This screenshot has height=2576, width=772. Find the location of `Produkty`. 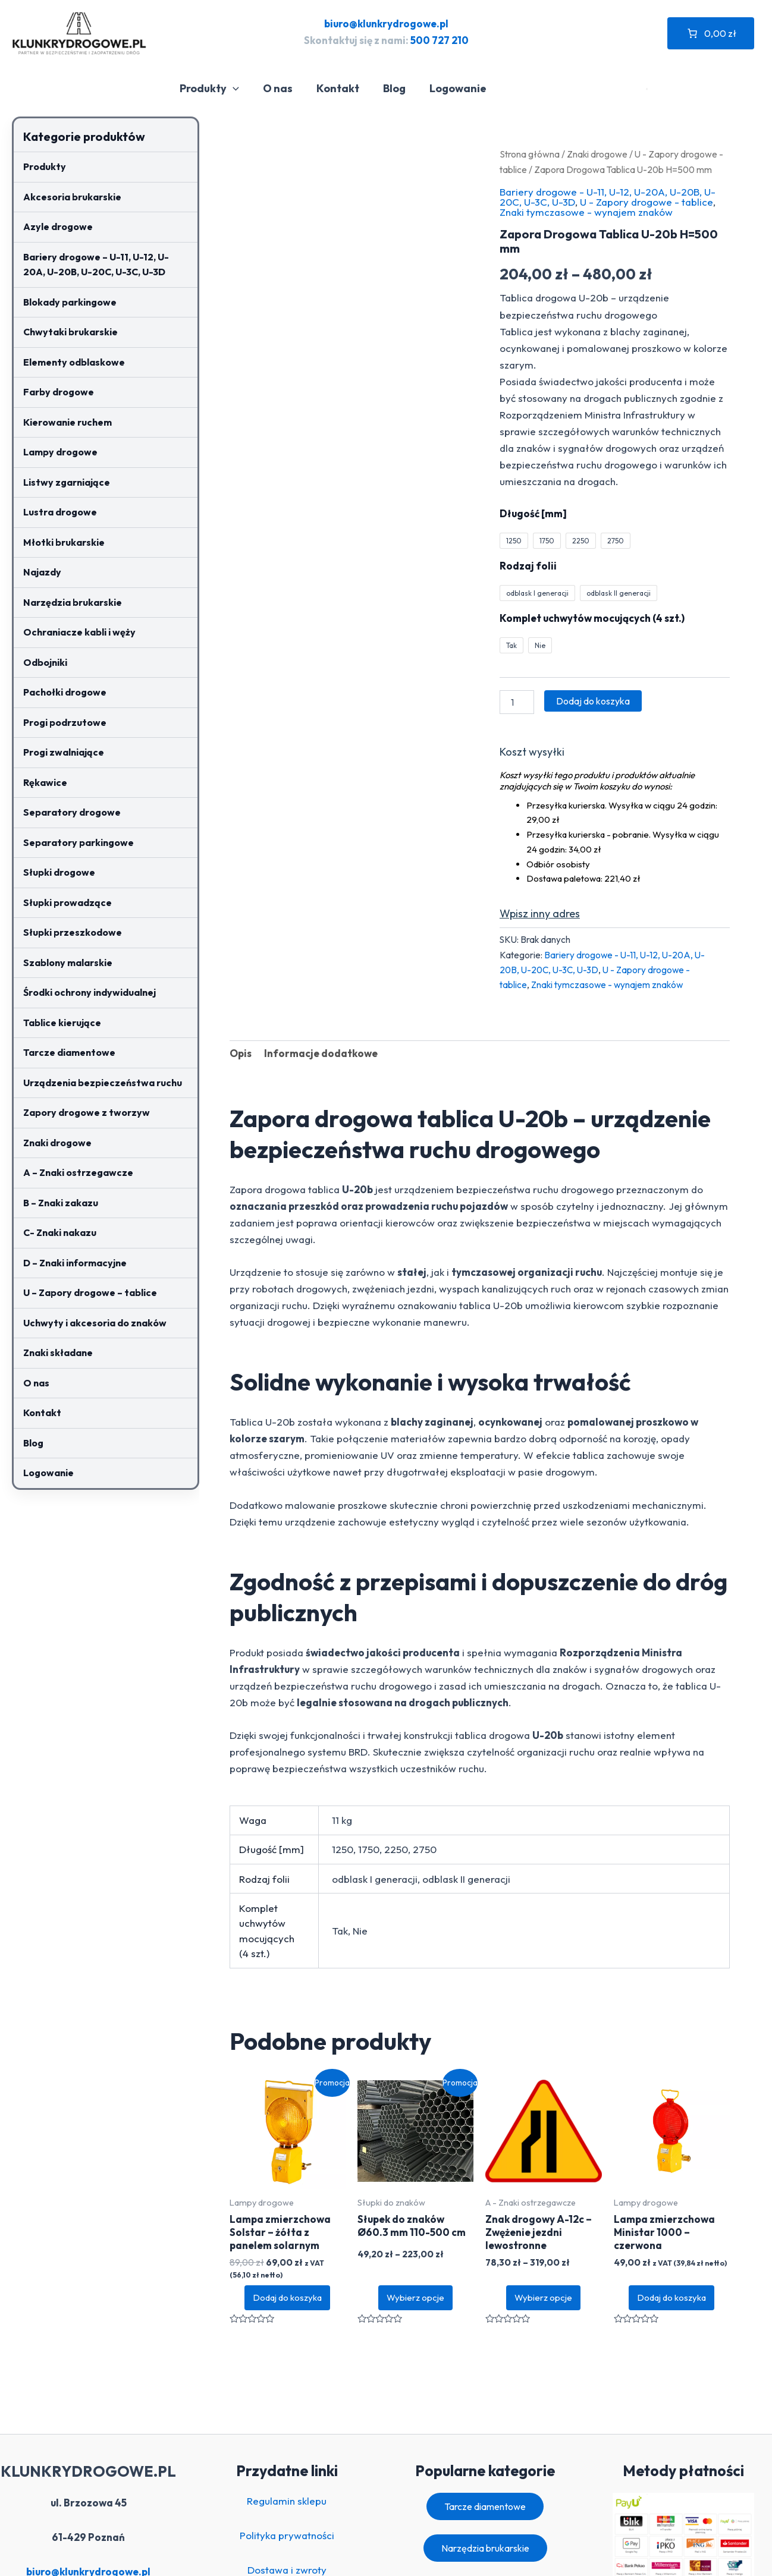

Produkty is located at coordinates (220, 88).